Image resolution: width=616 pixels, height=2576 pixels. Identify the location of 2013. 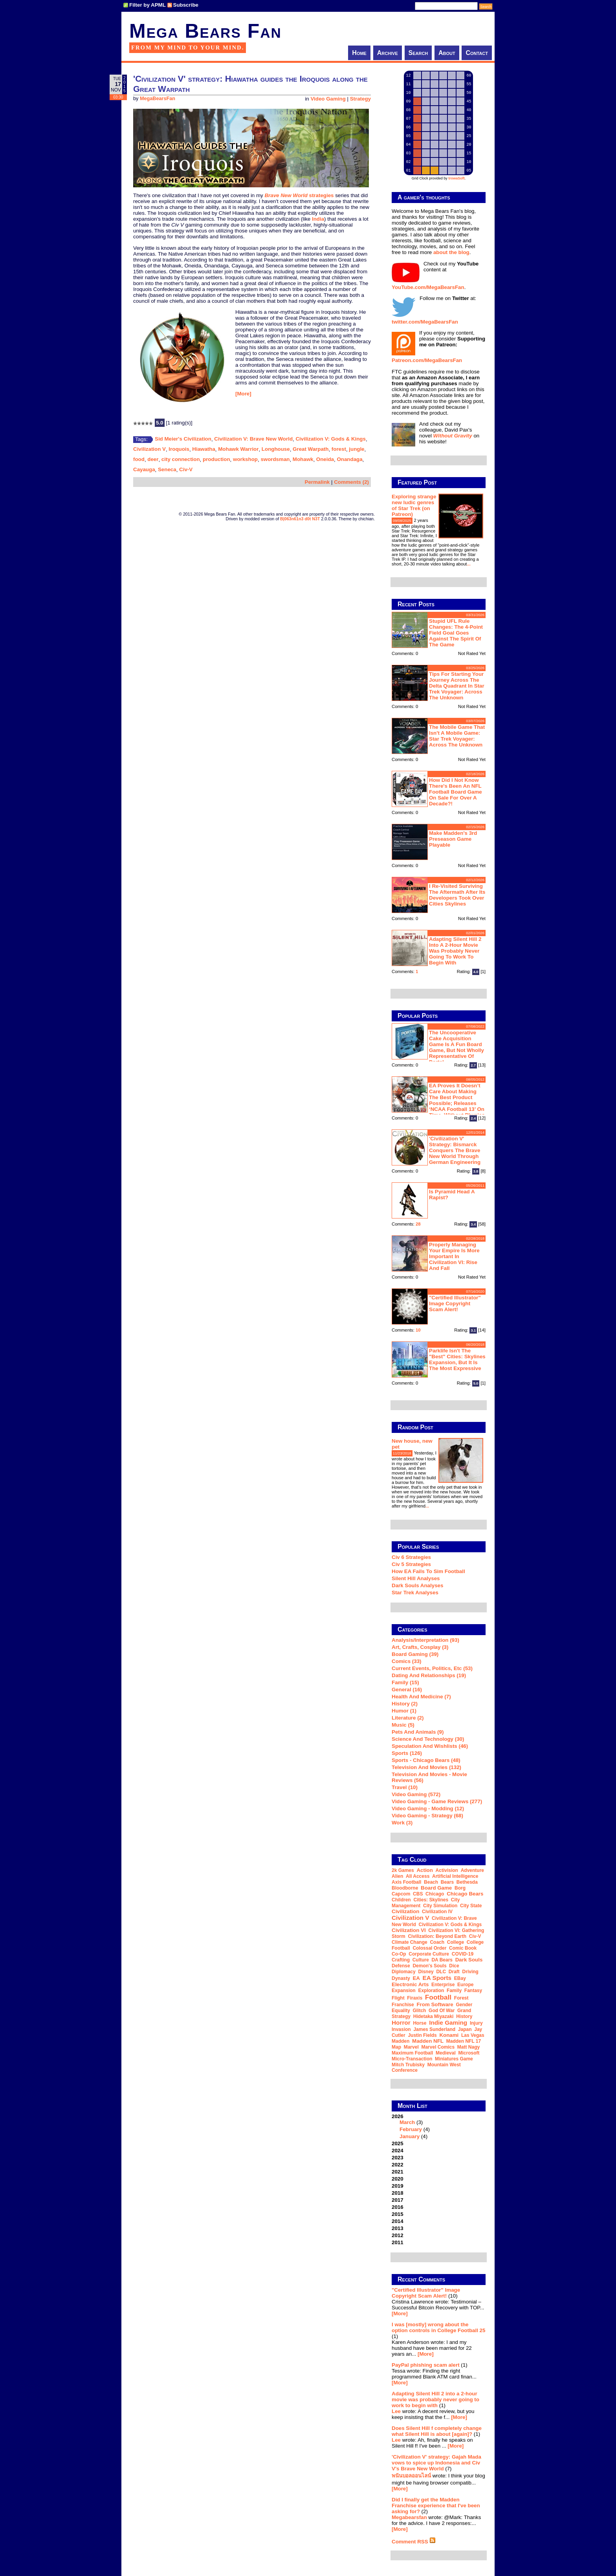
(397, 2228).